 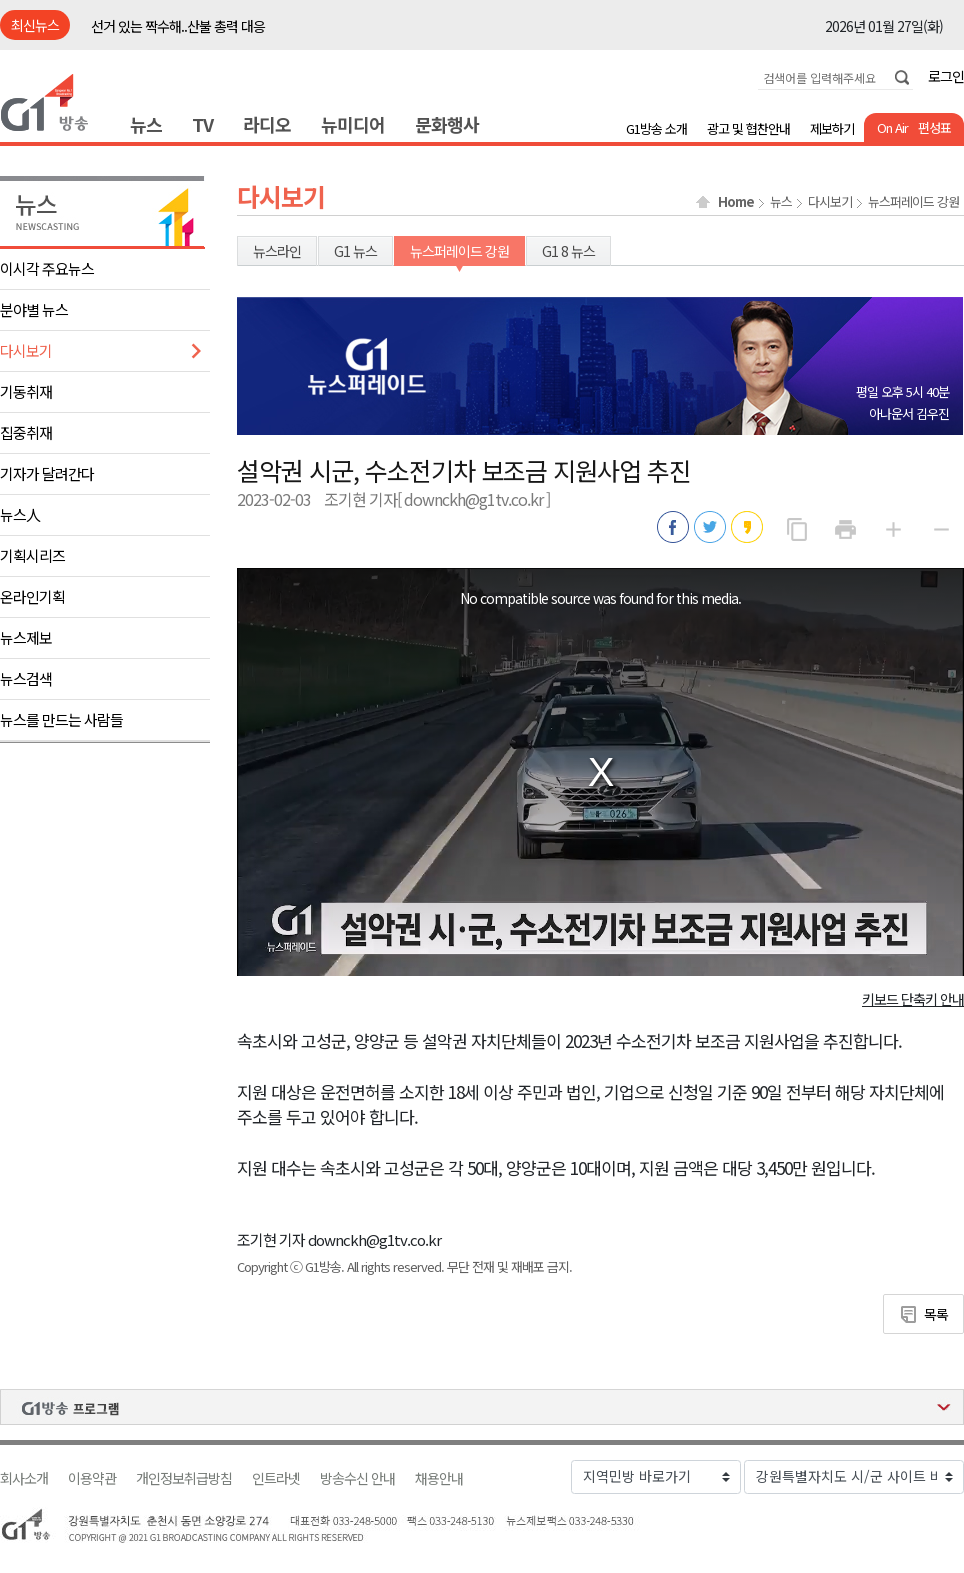 I want to click on 분야별 뉴스, so click(x=34, y=309).